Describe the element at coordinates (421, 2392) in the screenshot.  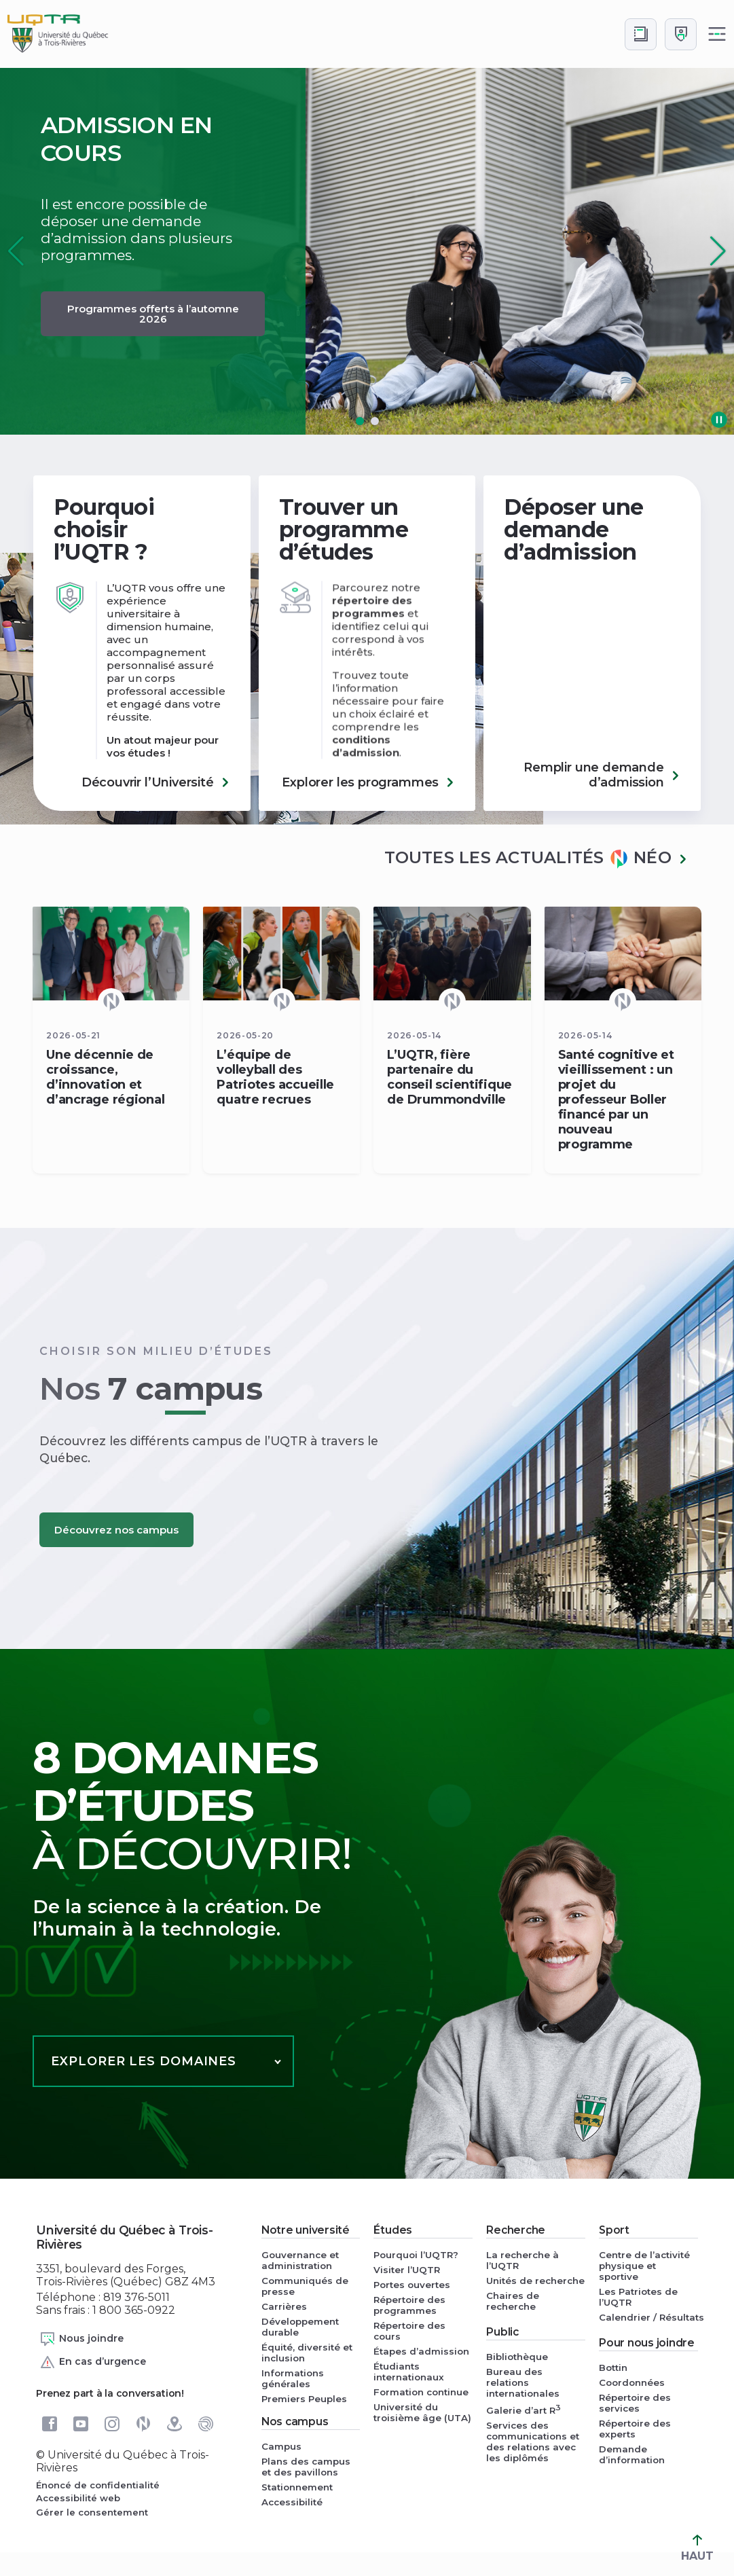
I see `Formation continue` at that location.